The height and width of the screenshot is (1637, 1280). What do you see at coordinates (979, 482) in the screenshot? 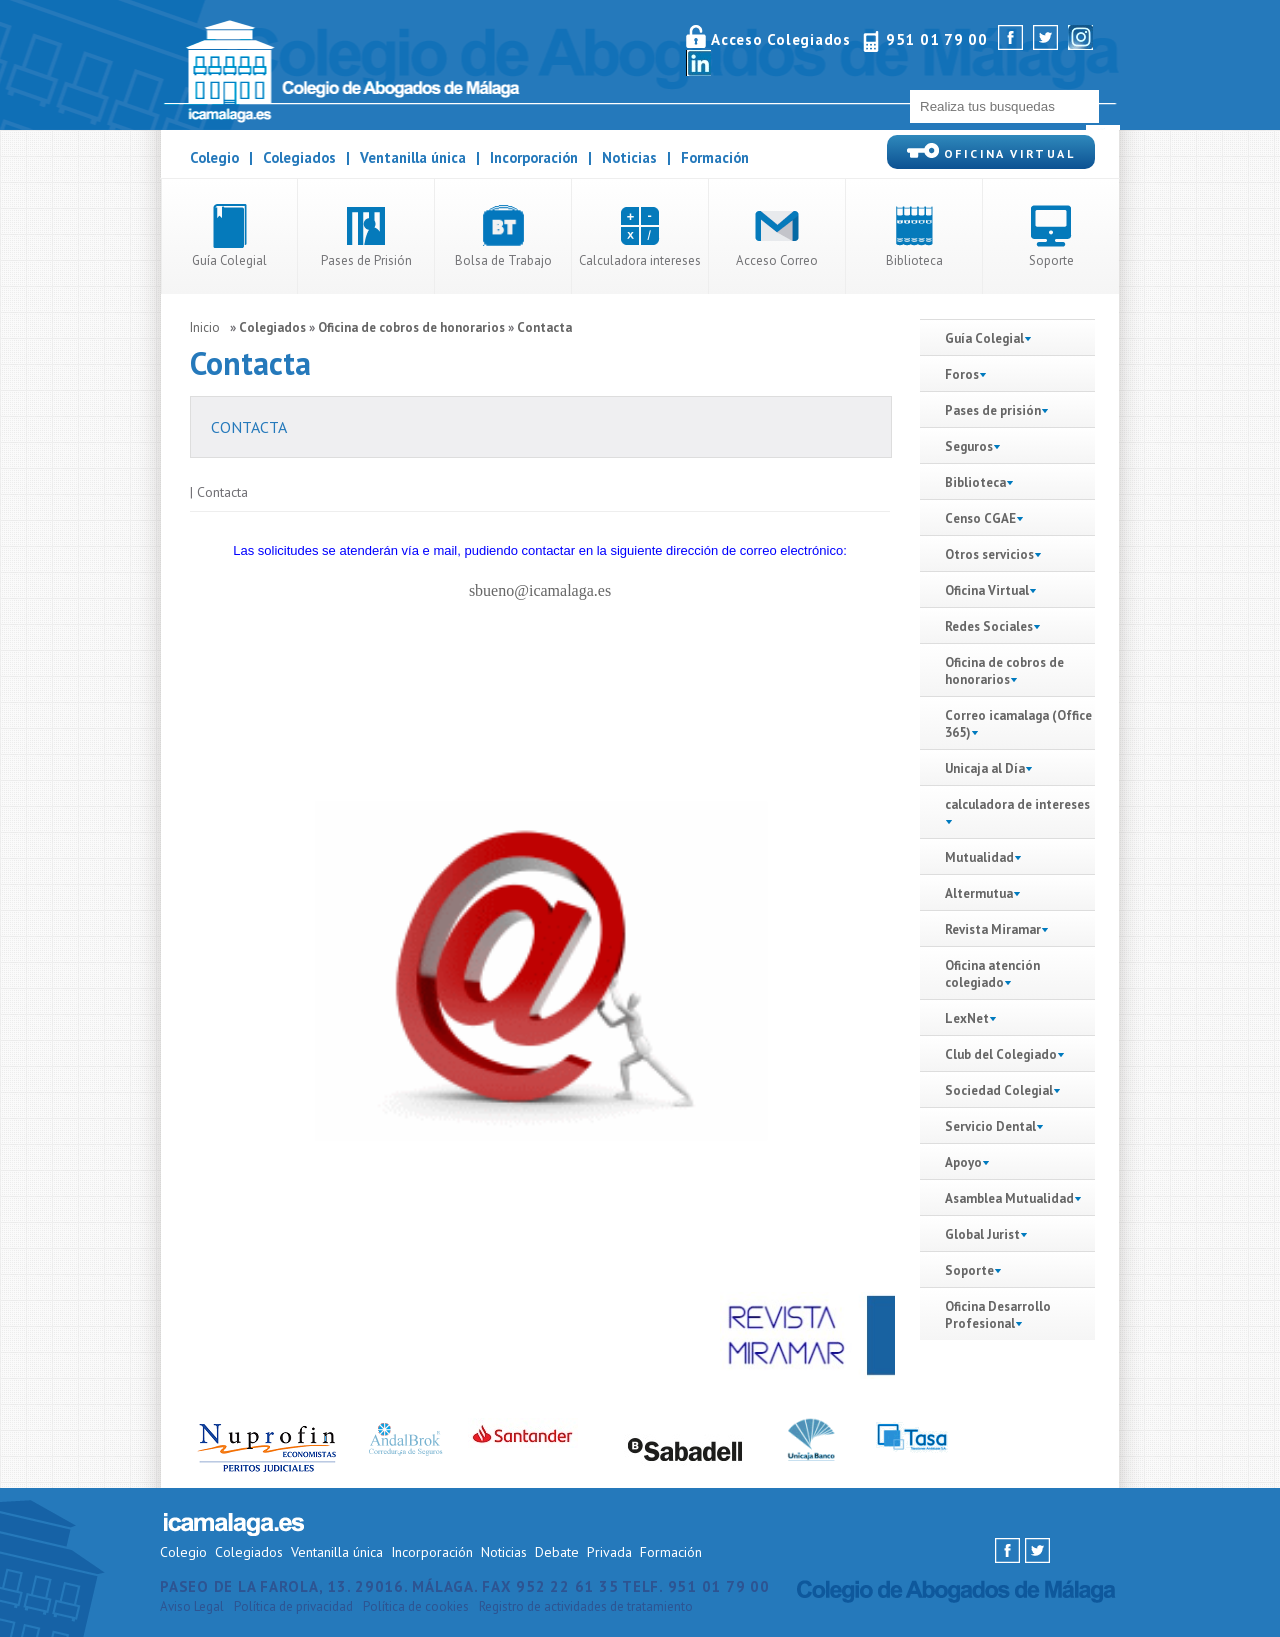
I see `Biblioteca` at bounding box center [979, 482].